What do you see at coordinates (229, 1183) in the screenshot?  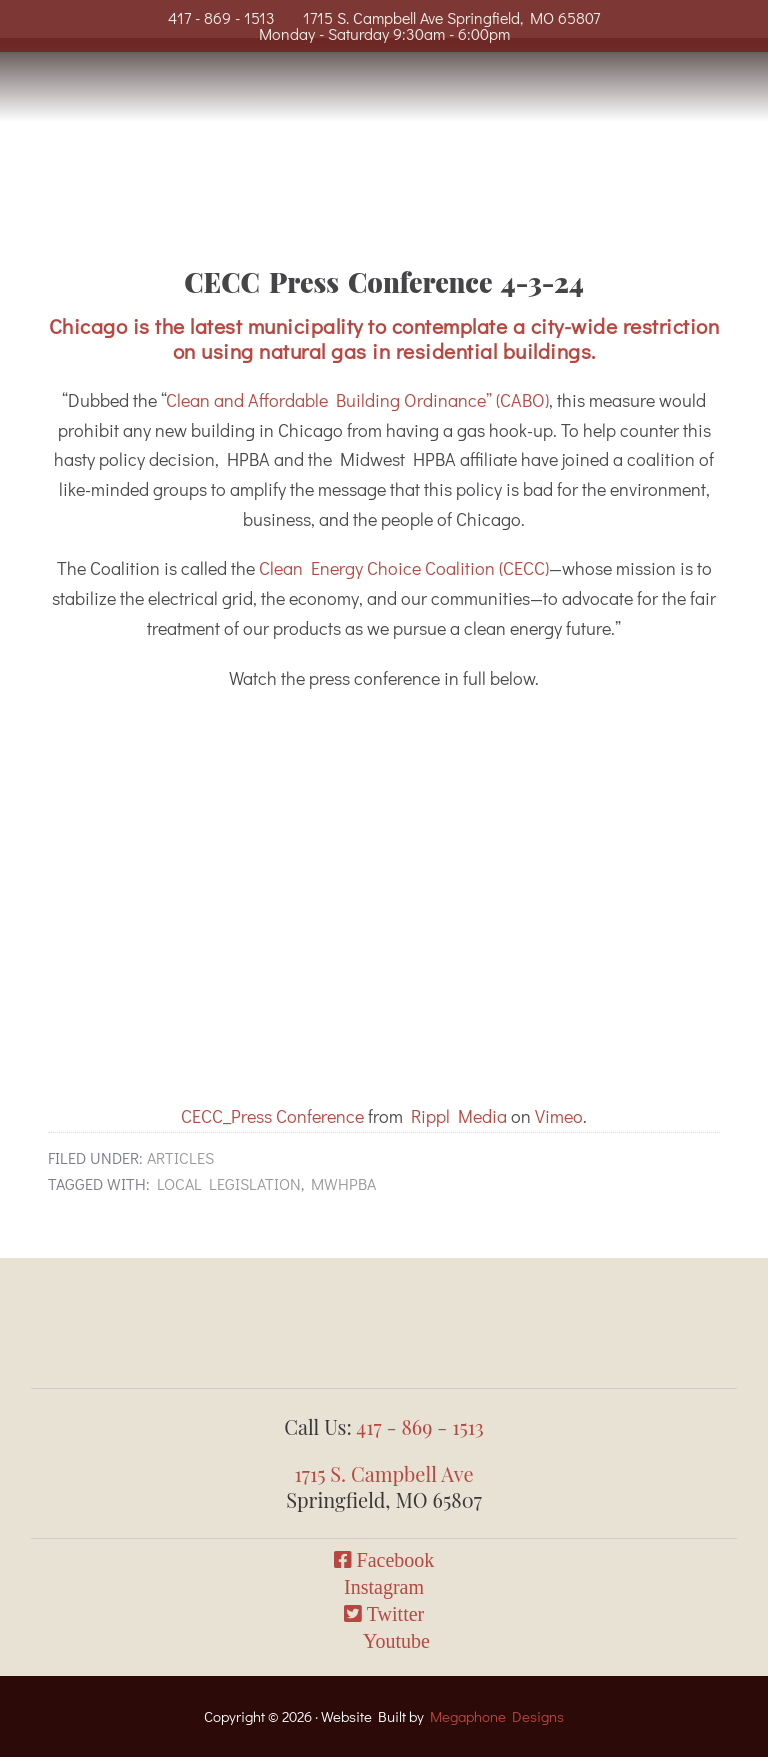 I see `local legislation` at bounding box center [229, 1183].